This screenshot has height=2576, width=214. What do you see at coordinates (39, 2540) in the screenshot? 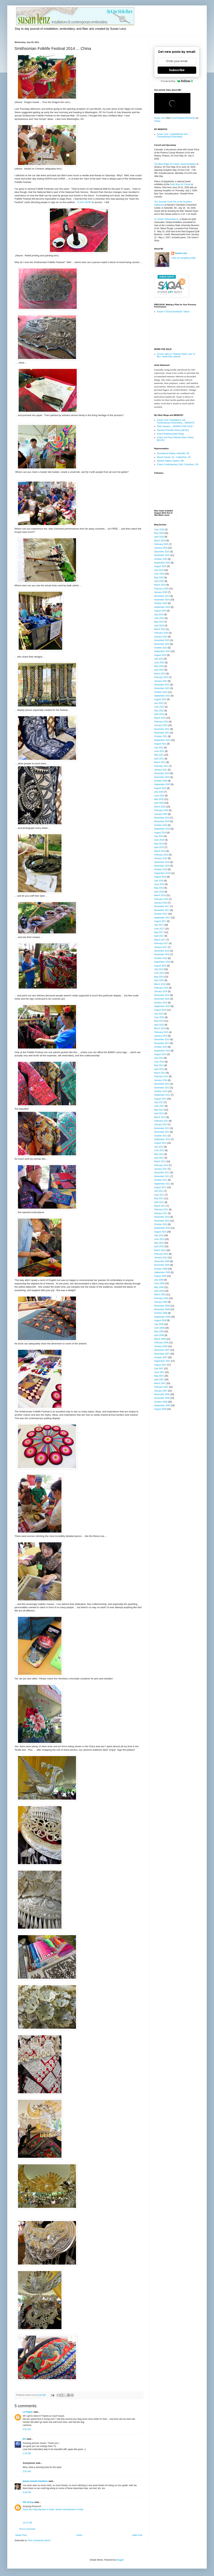
I see `Post Comments (Atom)` at bounding box center [39, 2540].